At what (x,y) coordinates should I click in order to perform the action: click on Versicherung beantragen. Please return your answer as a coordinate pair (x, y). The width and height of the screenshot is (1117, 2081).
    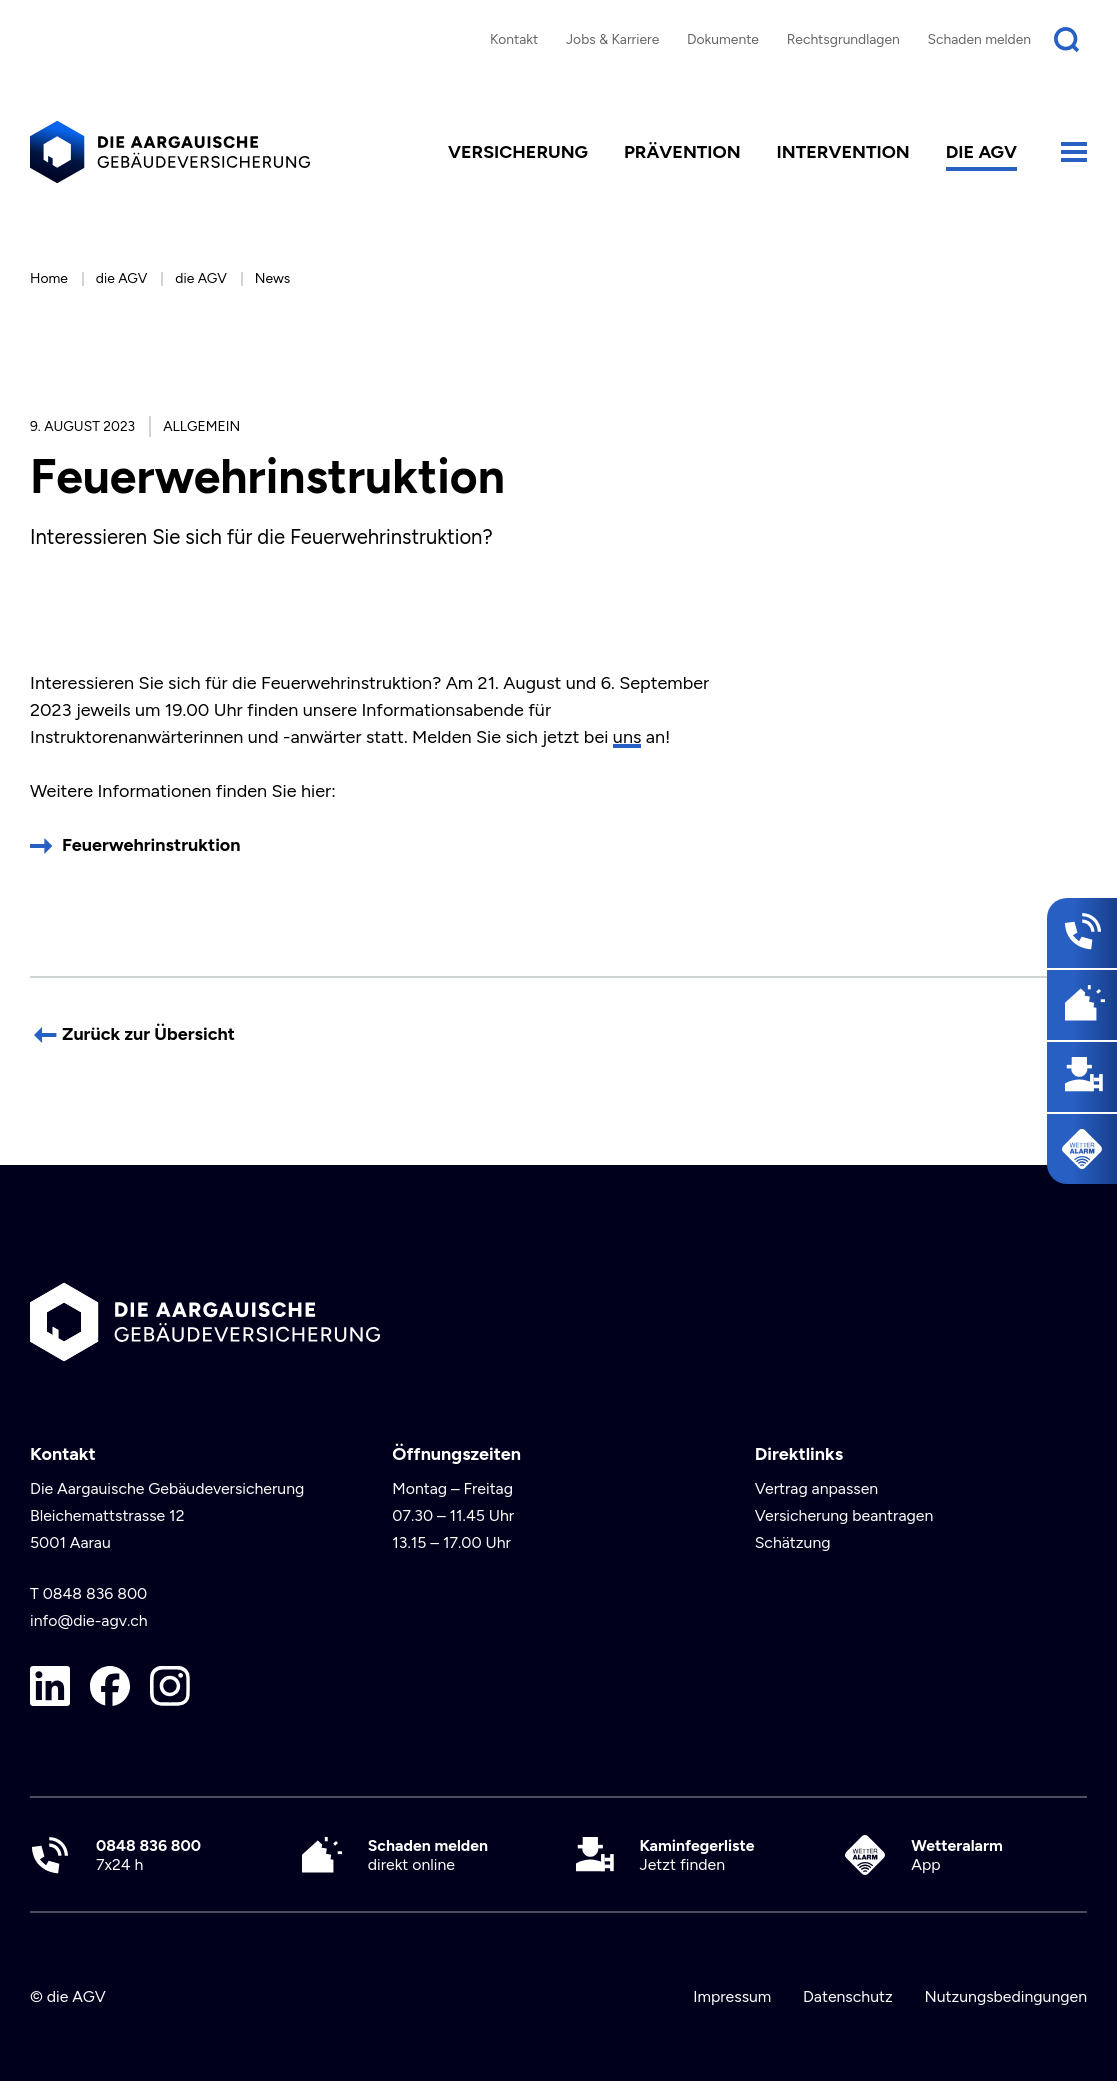
    Looking at the image, I should click on (844, 1515).